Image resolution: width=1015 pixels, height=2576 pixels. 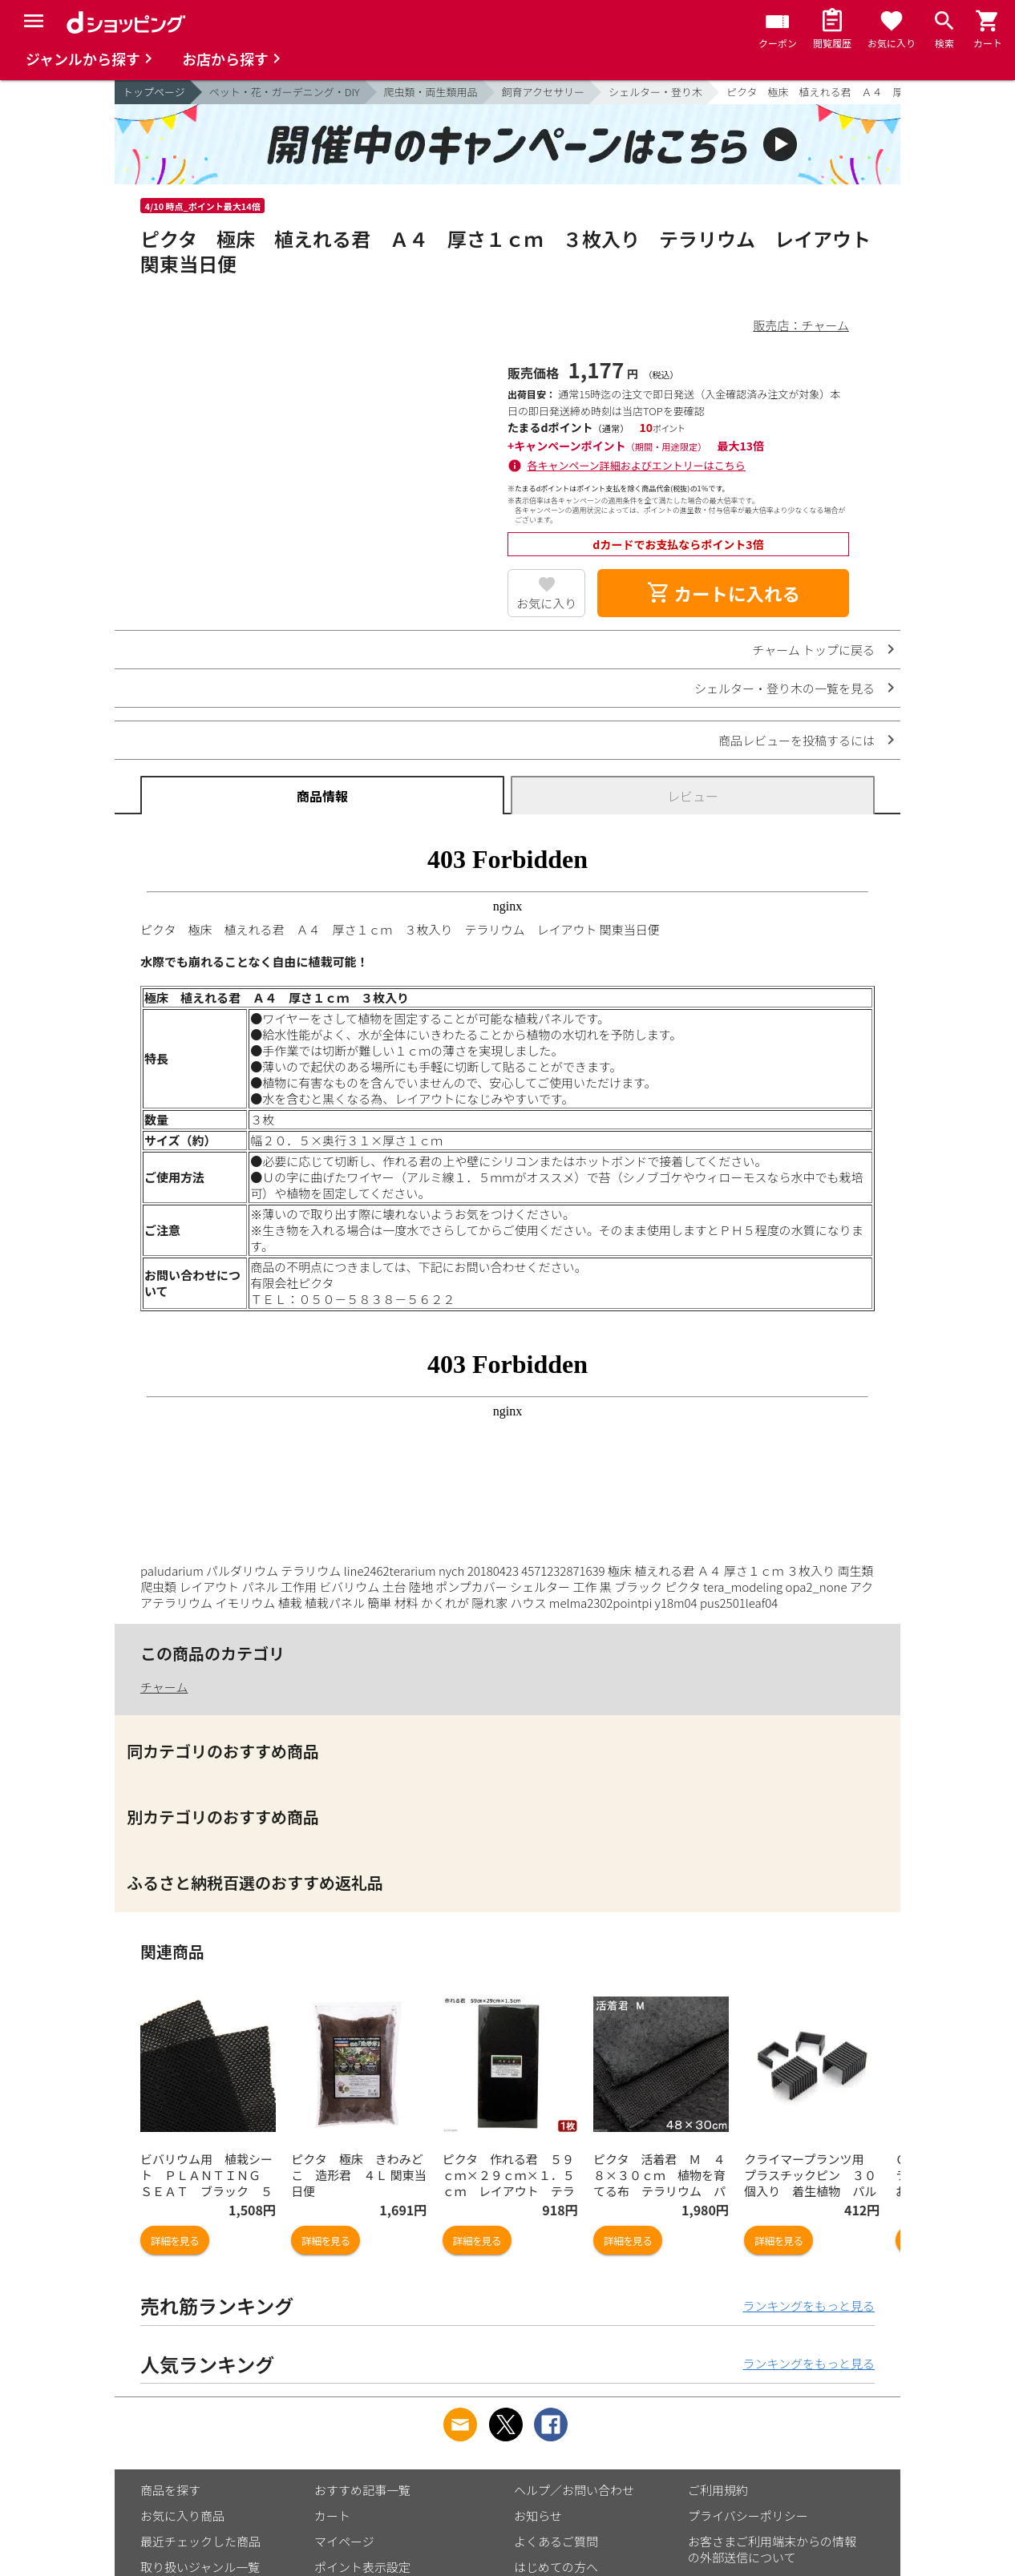 I want to click on チャーム トップに戻る, so click(x=813, y=650).